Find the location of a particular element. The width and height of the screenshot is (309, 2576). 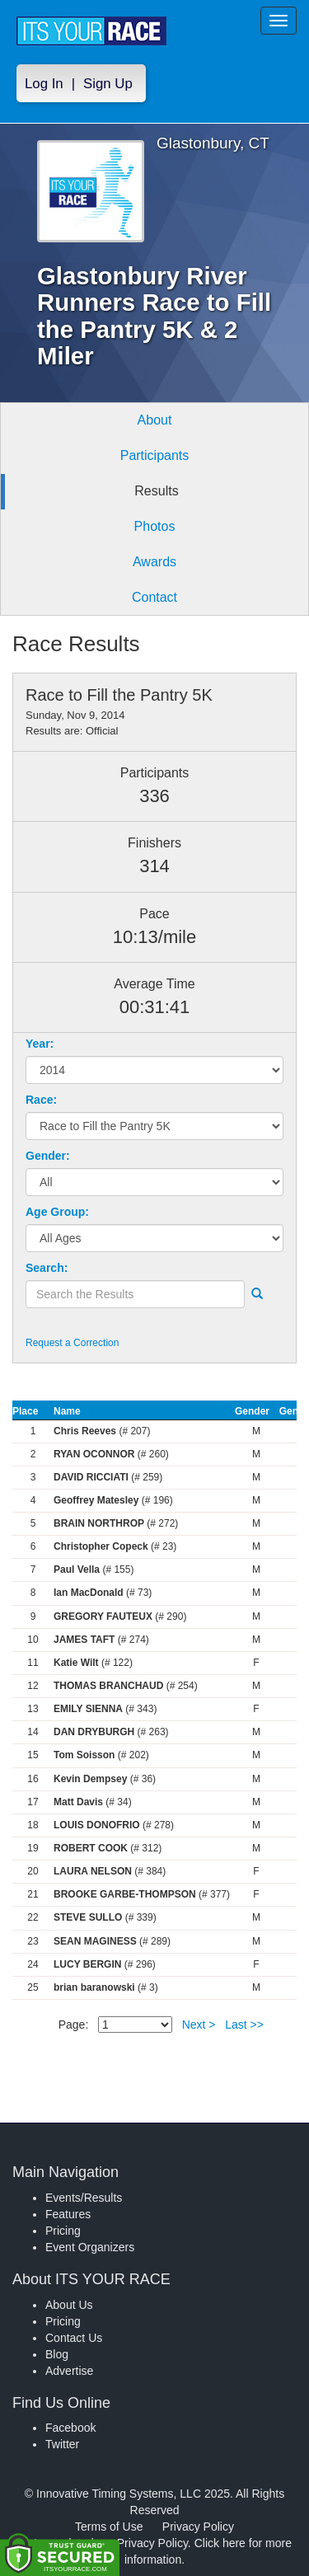

Privacy Policy is located at coordinates (198, 2526).